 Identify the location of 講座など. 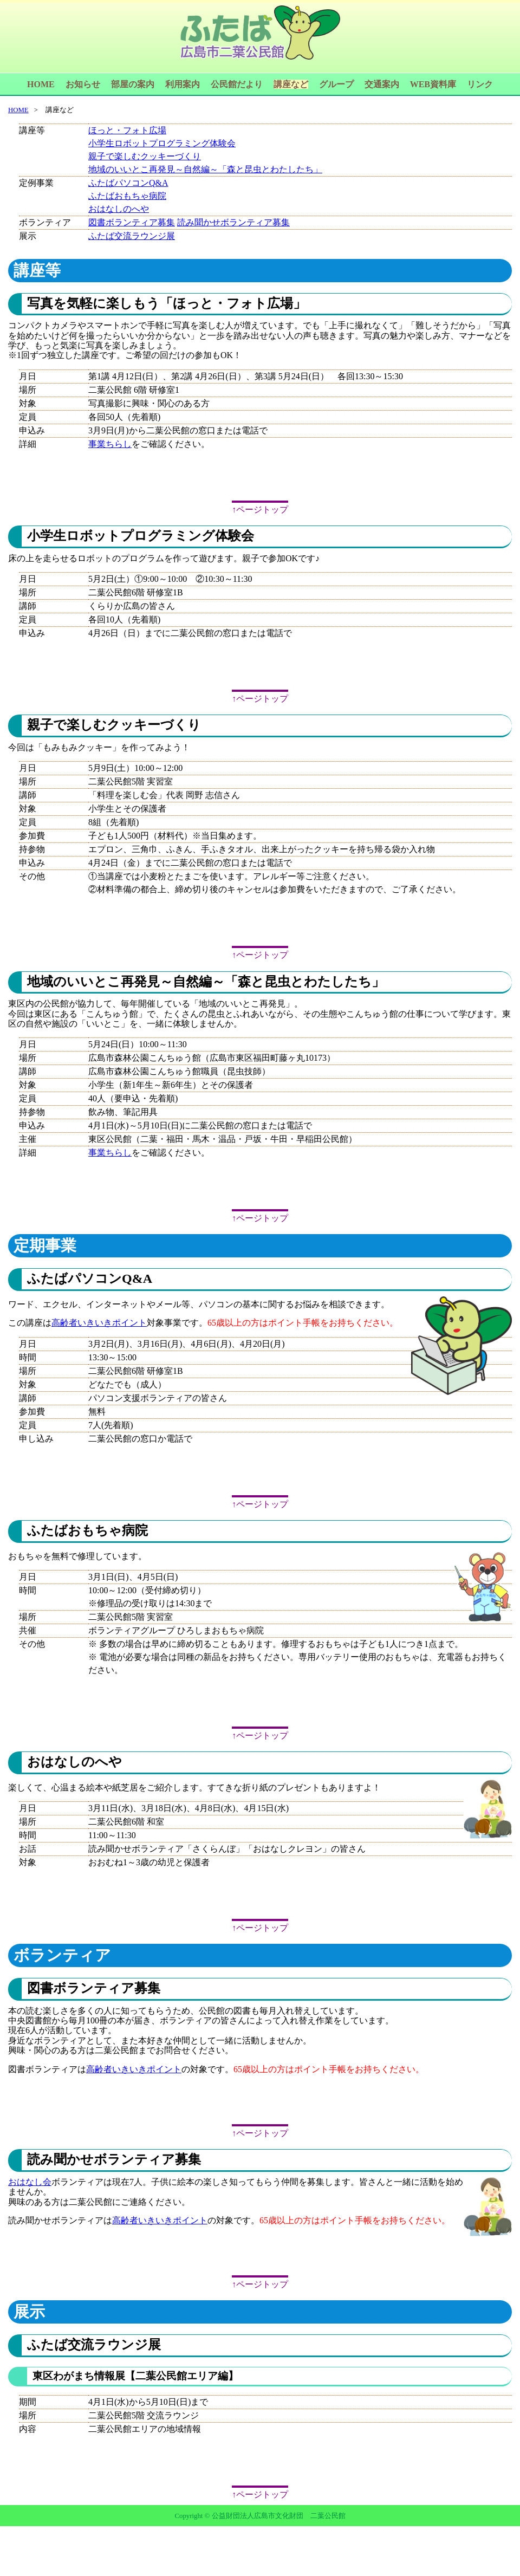
(291, 84).